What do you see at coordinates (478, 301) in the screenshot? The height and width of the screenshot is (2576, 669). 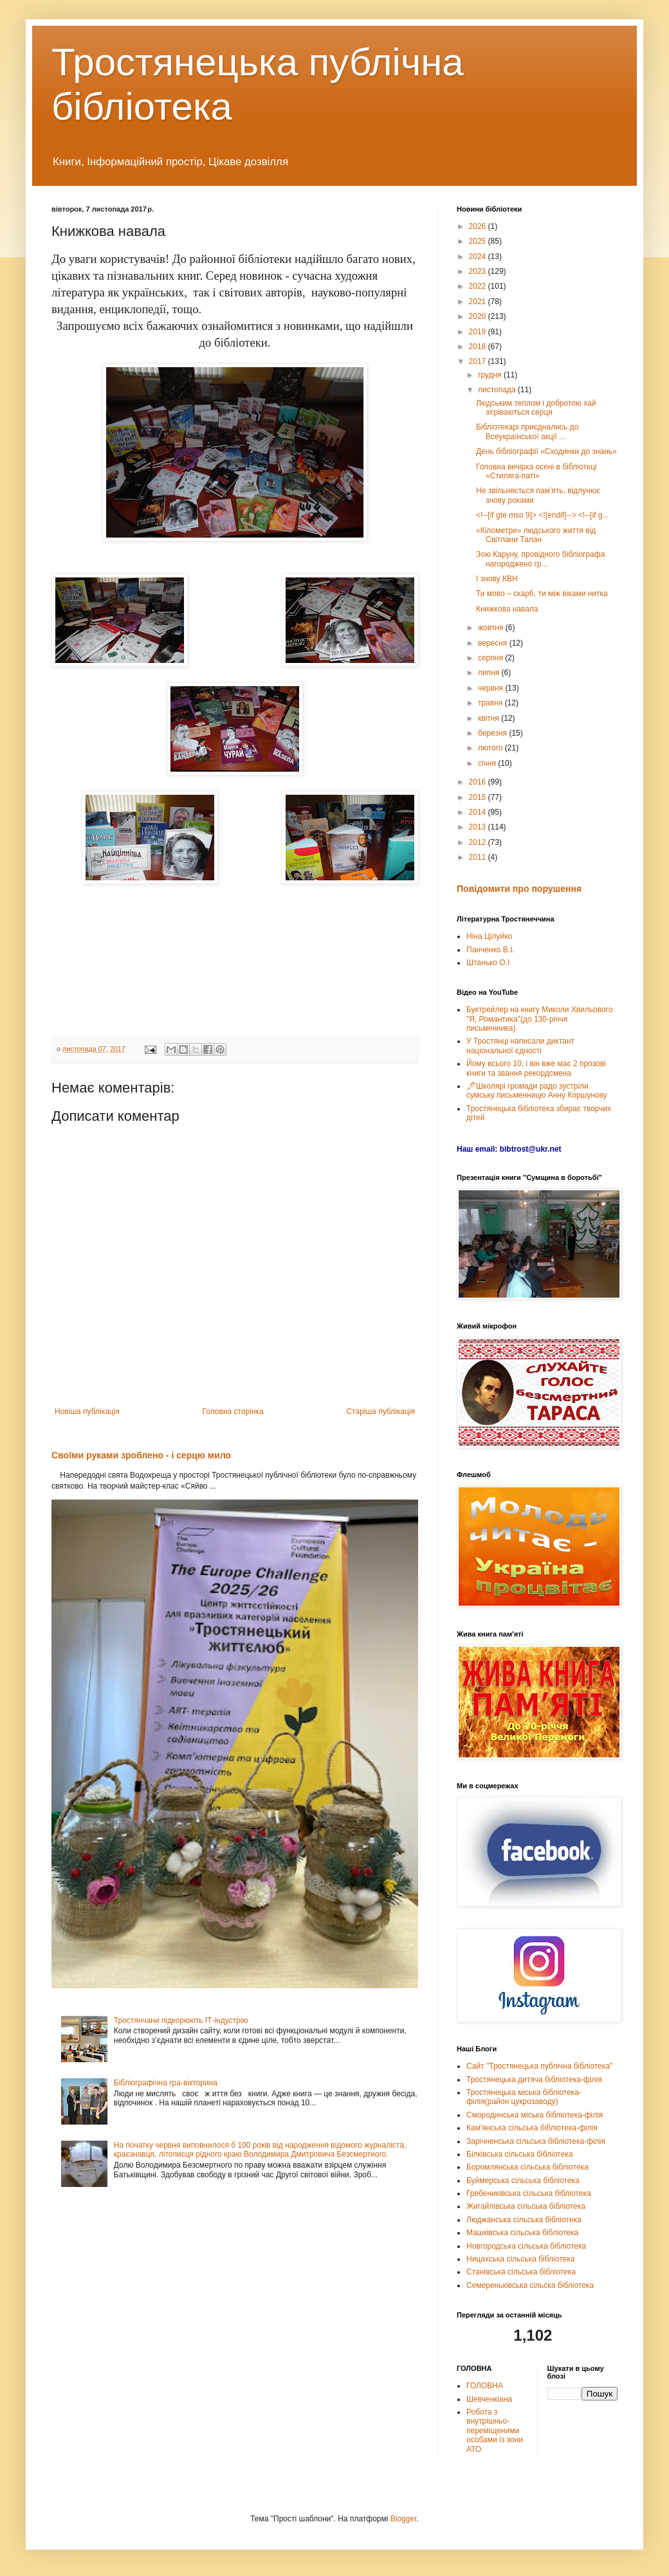 I see `2021` at bounding box center [478, 301].